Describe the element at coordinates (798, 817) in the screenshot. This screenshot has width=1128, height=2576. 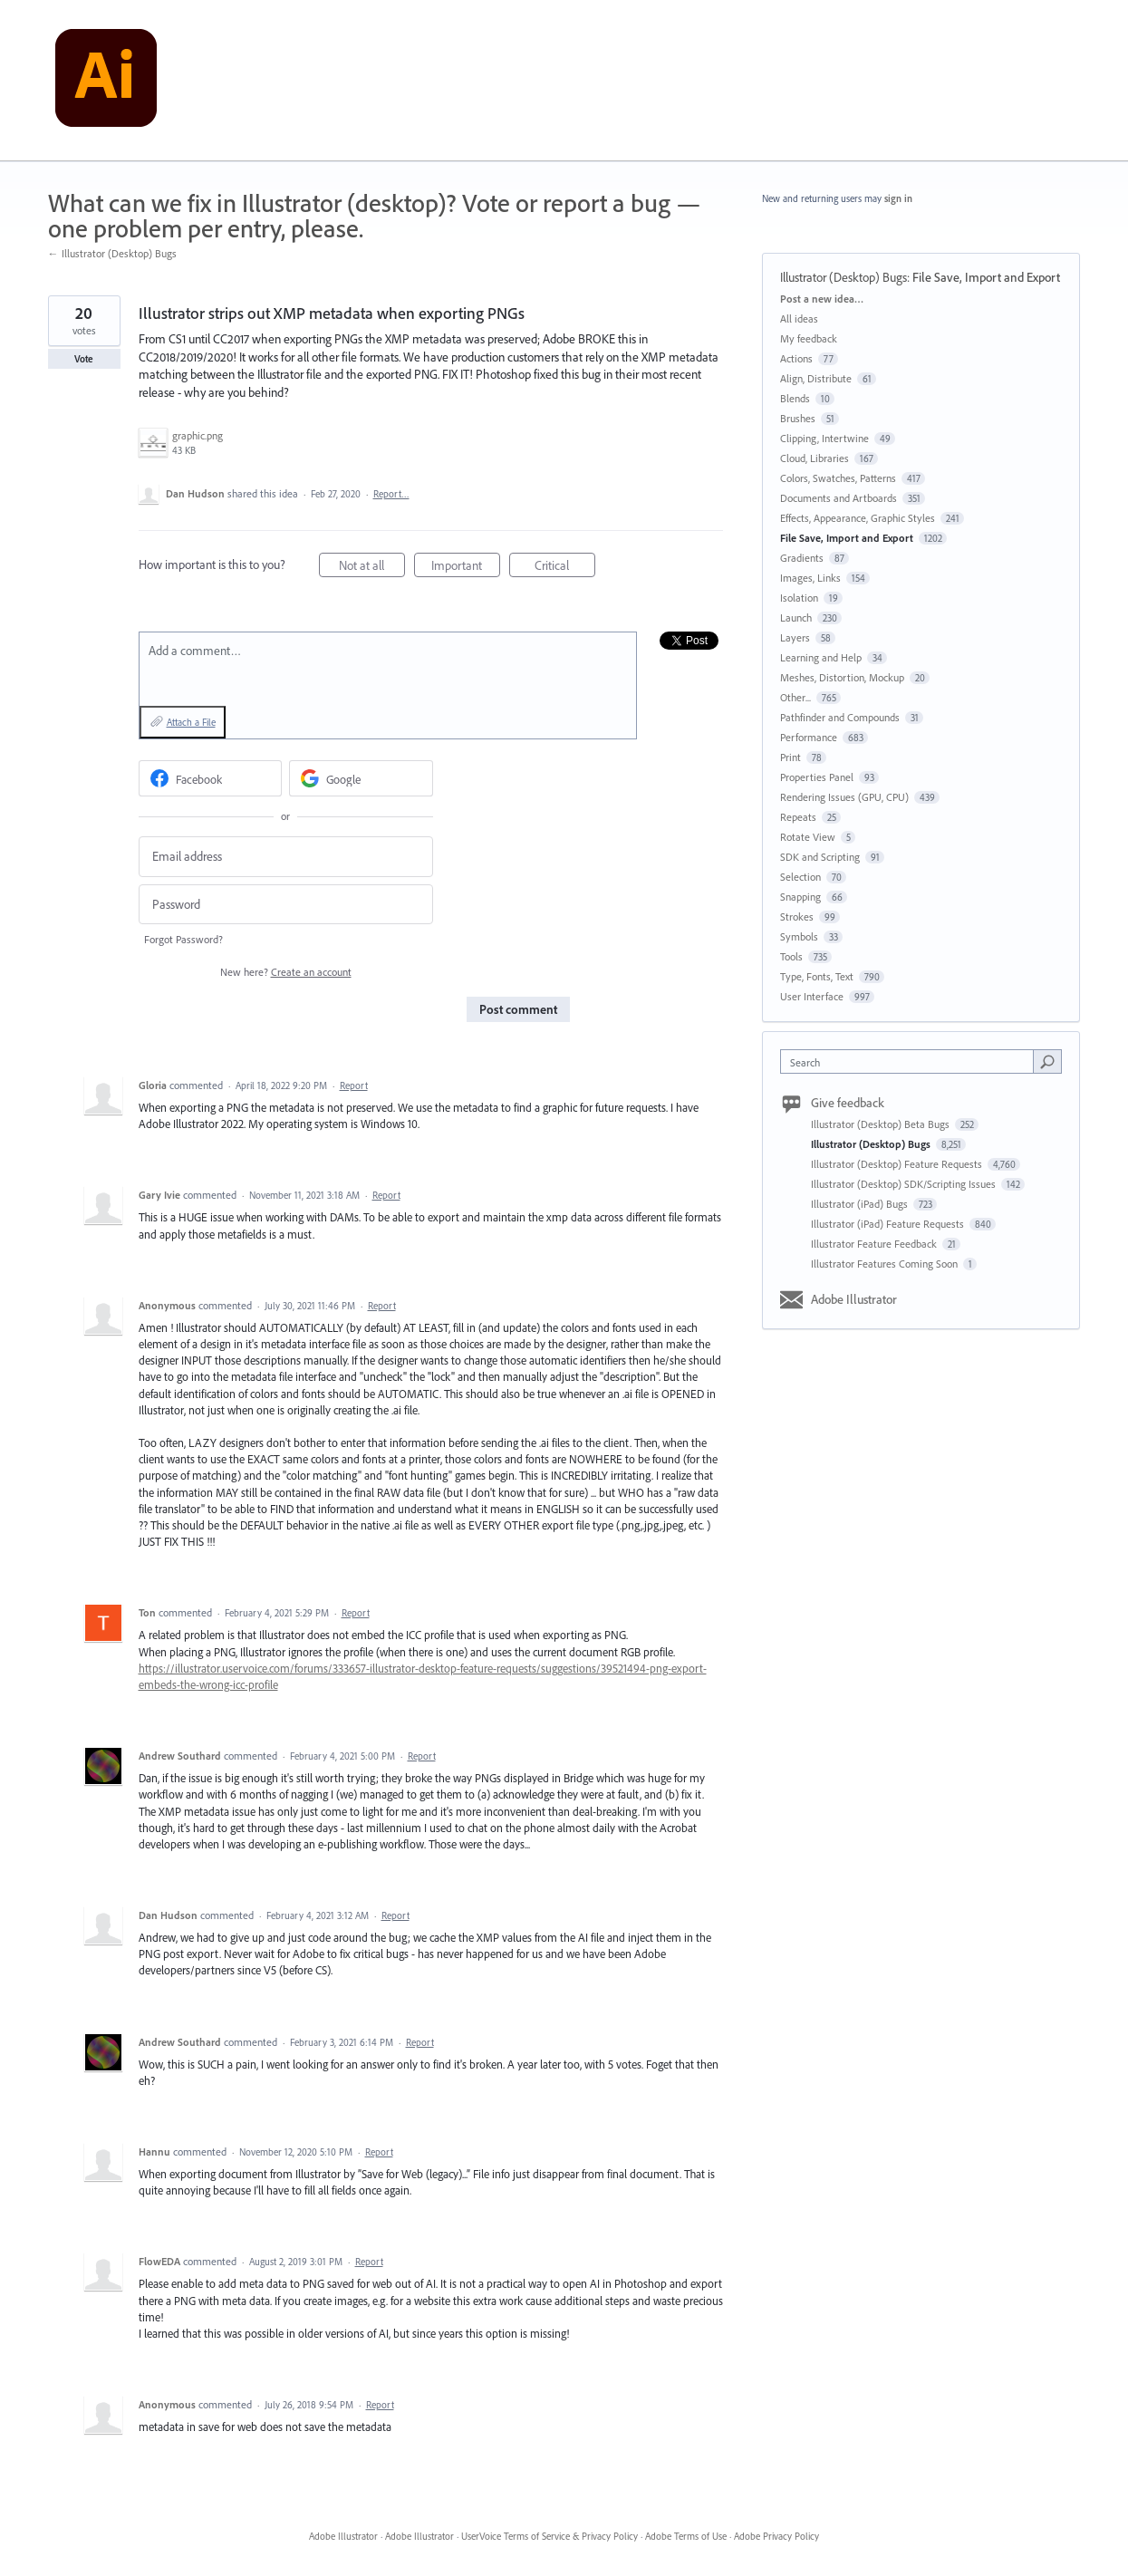
I see `Repeats` at that location.